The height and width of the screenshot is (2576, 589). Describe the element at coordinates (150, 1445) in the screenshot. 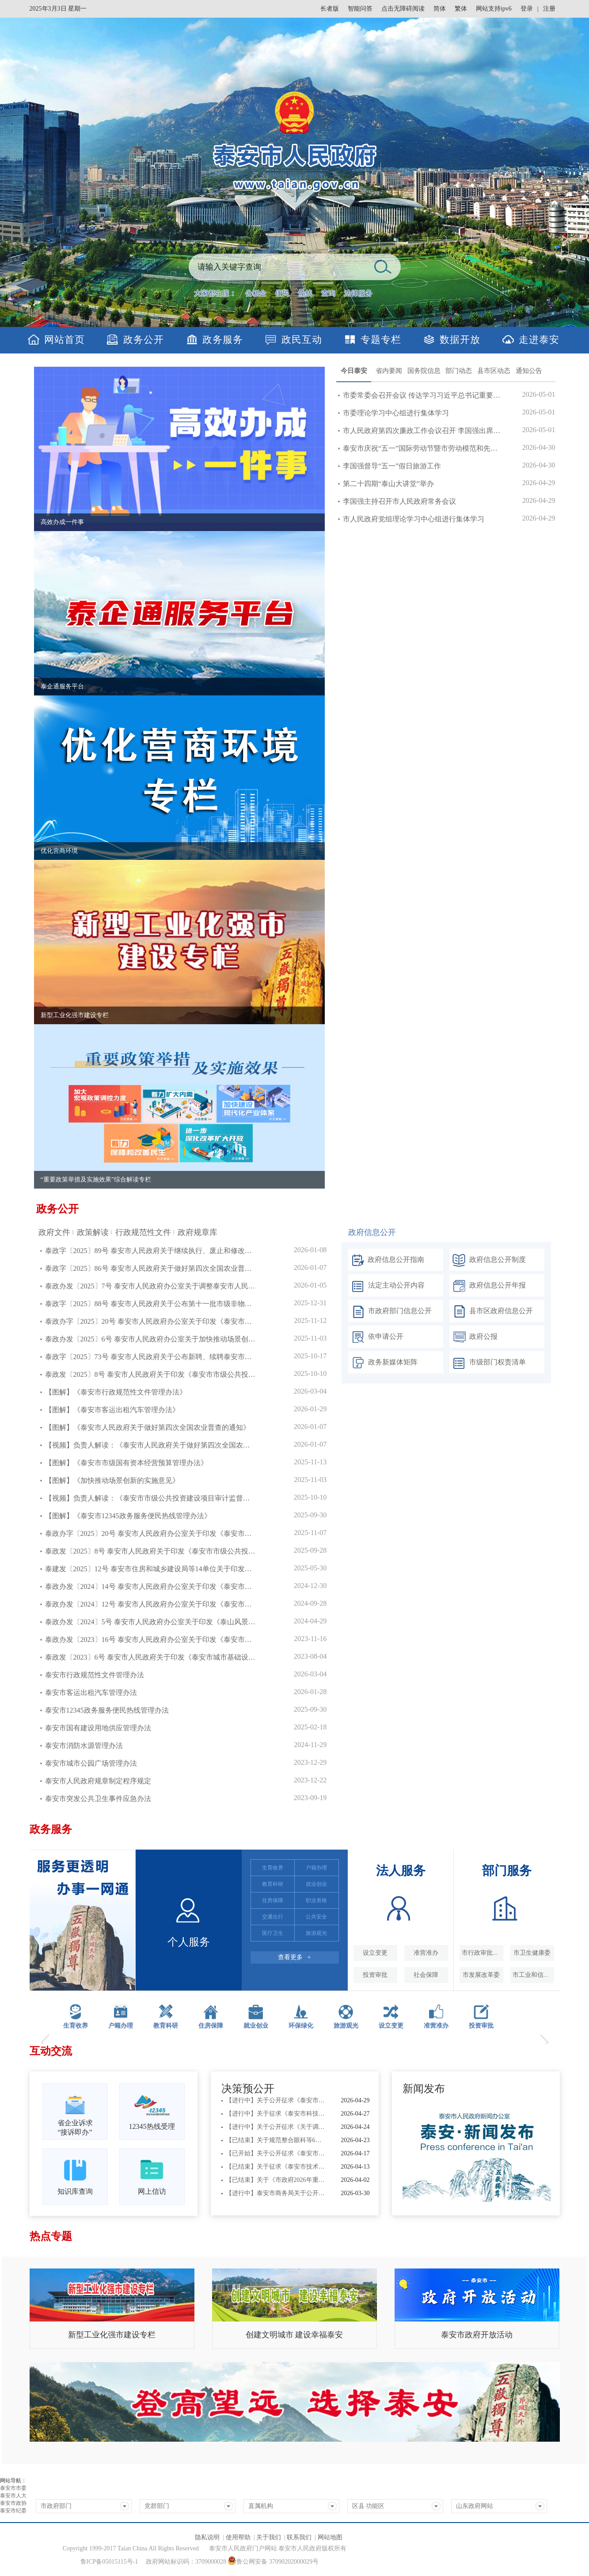

I see `【视频】负责人解读：《泰安市人民政府关于做好第四次全国农业普查的通知》` at that location.